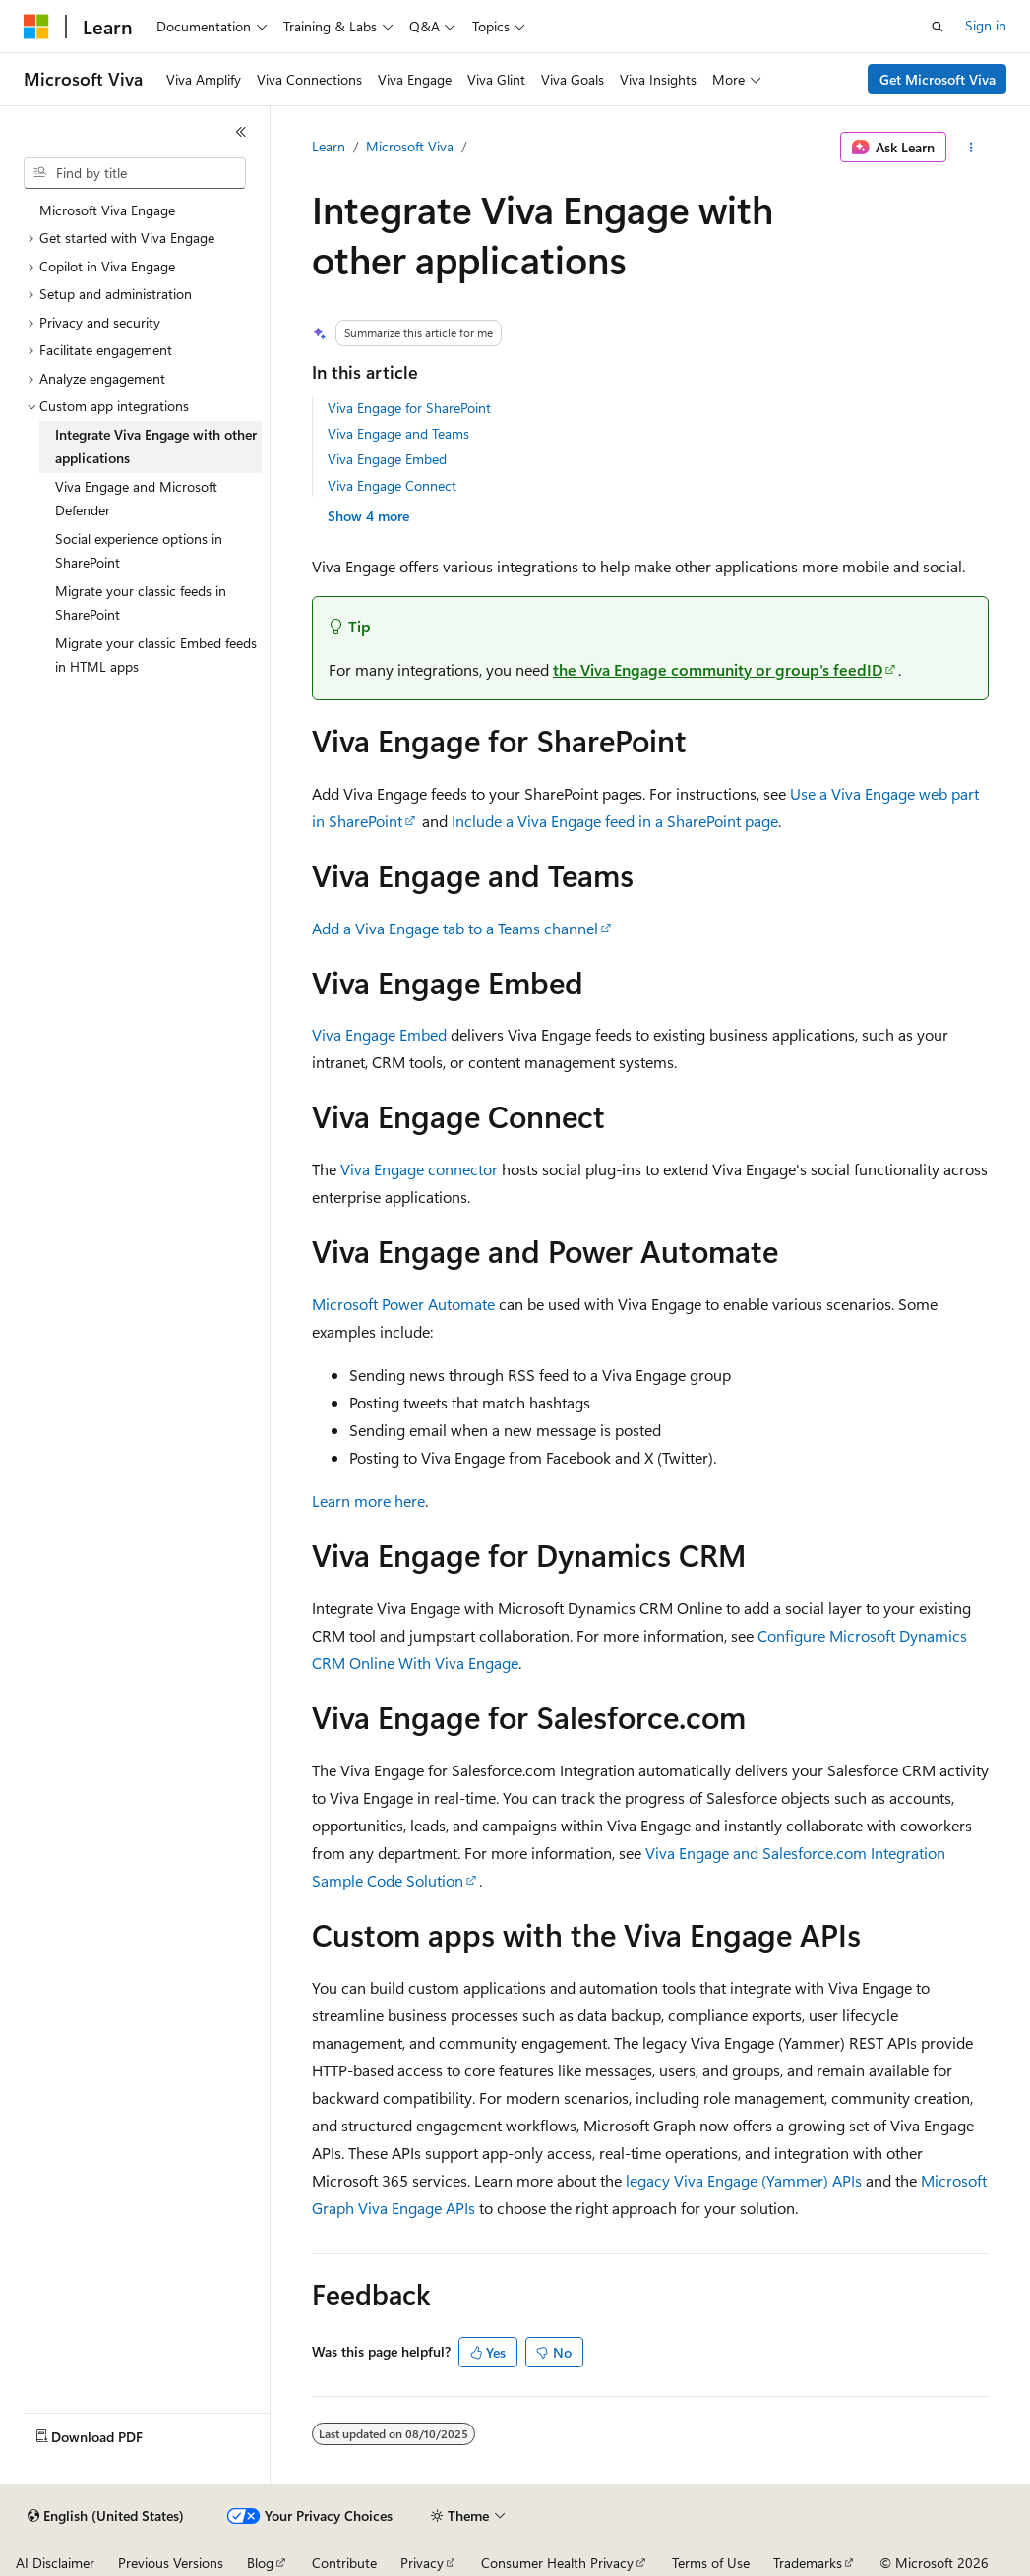  Describe the element at coordinates (403, 1303) in the screenshot. I see `Microsoft Power Automate` at that location.